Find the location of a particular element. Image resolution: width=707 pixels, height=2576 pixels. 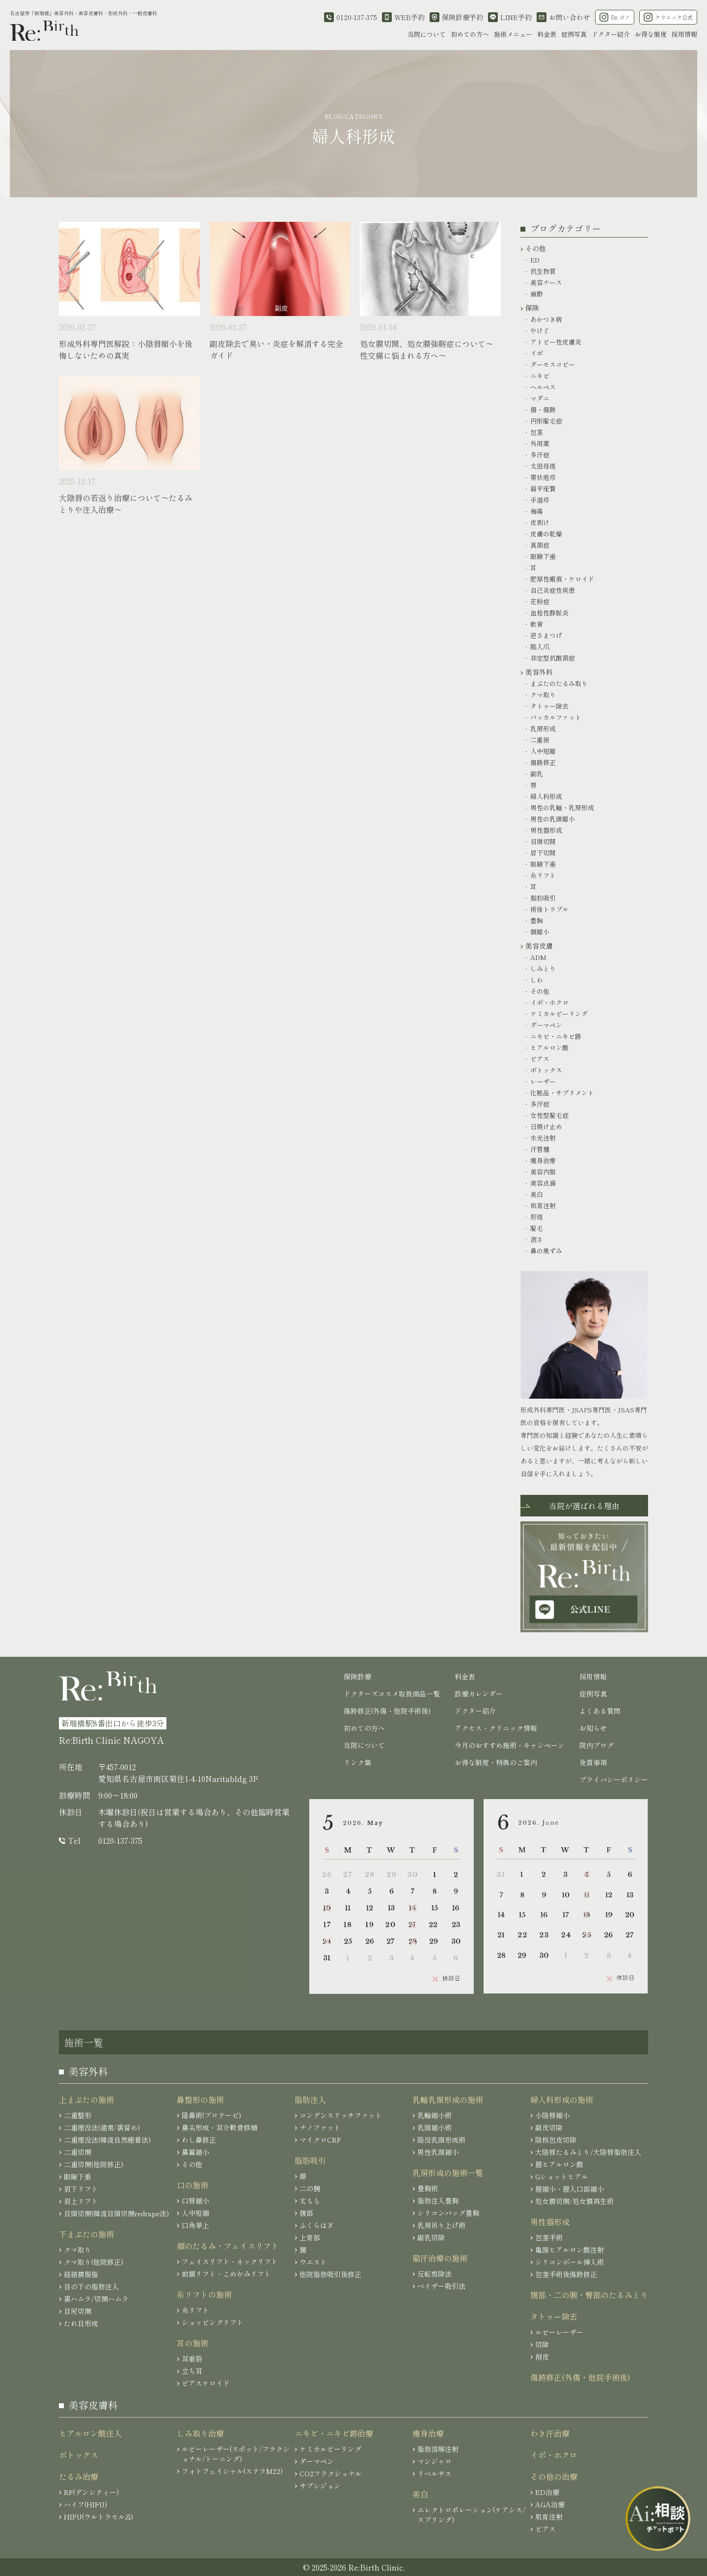

ナノファット is located at coordinates (320, 2127).